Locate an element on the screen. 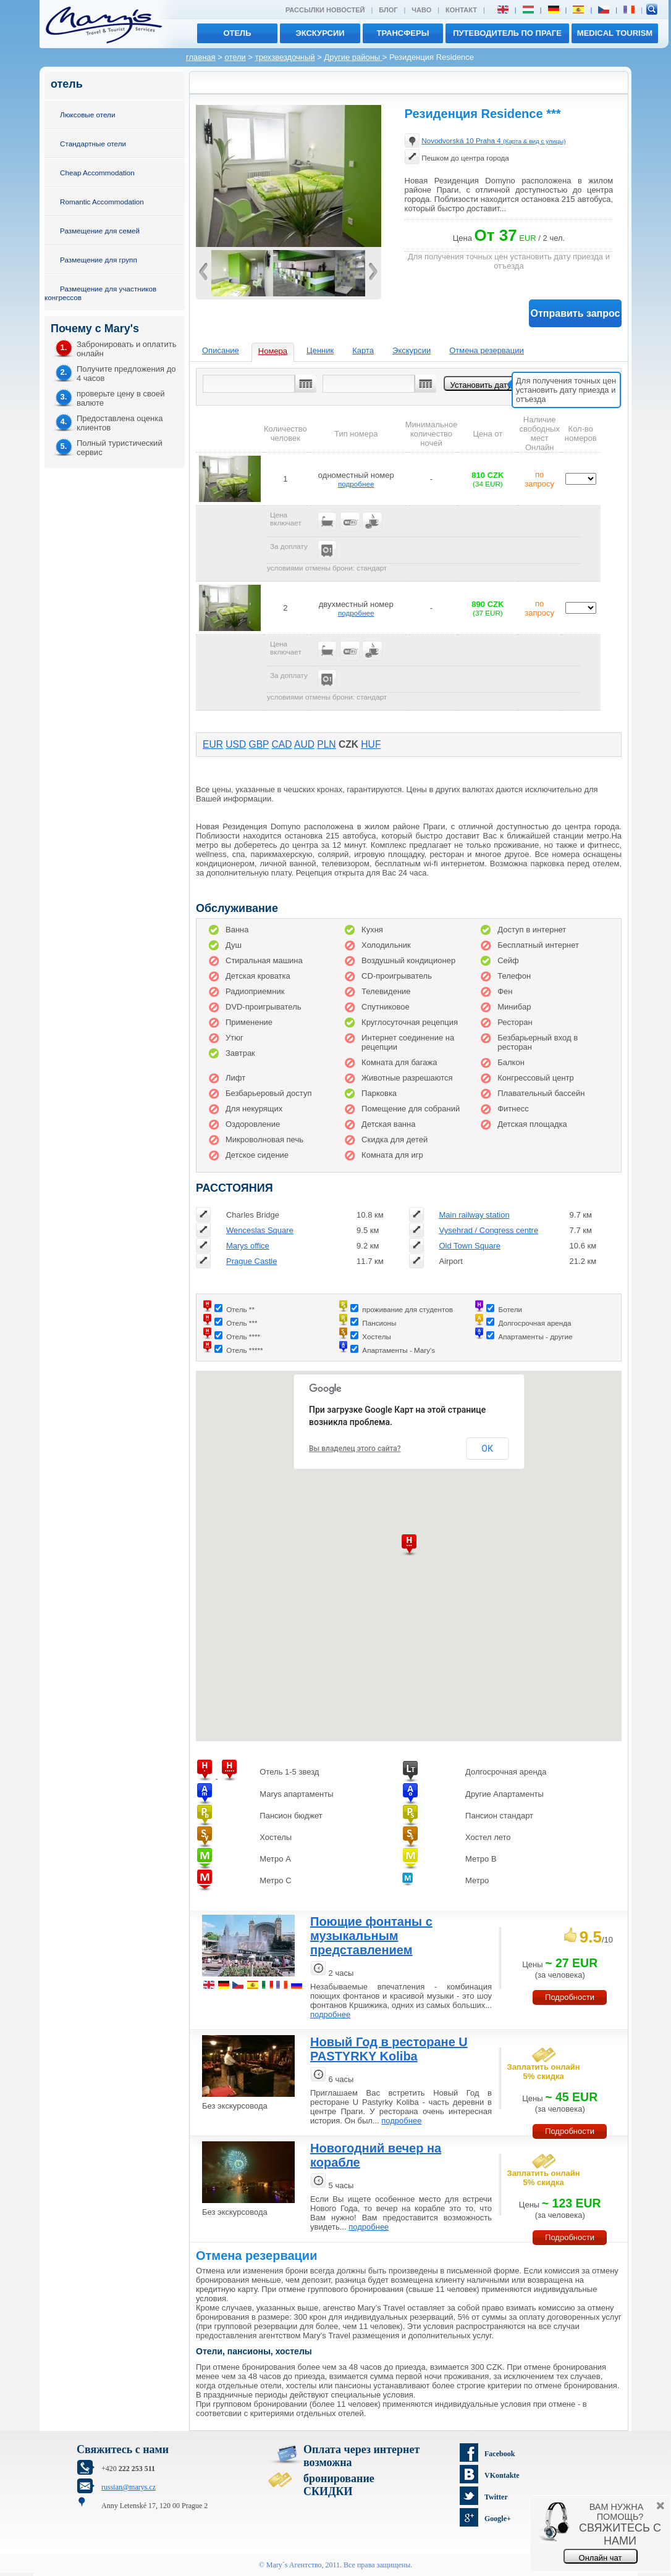 Image resolution: width=671 pixels, height=2576 pixels. Описание is located at coordinates (220, 350).